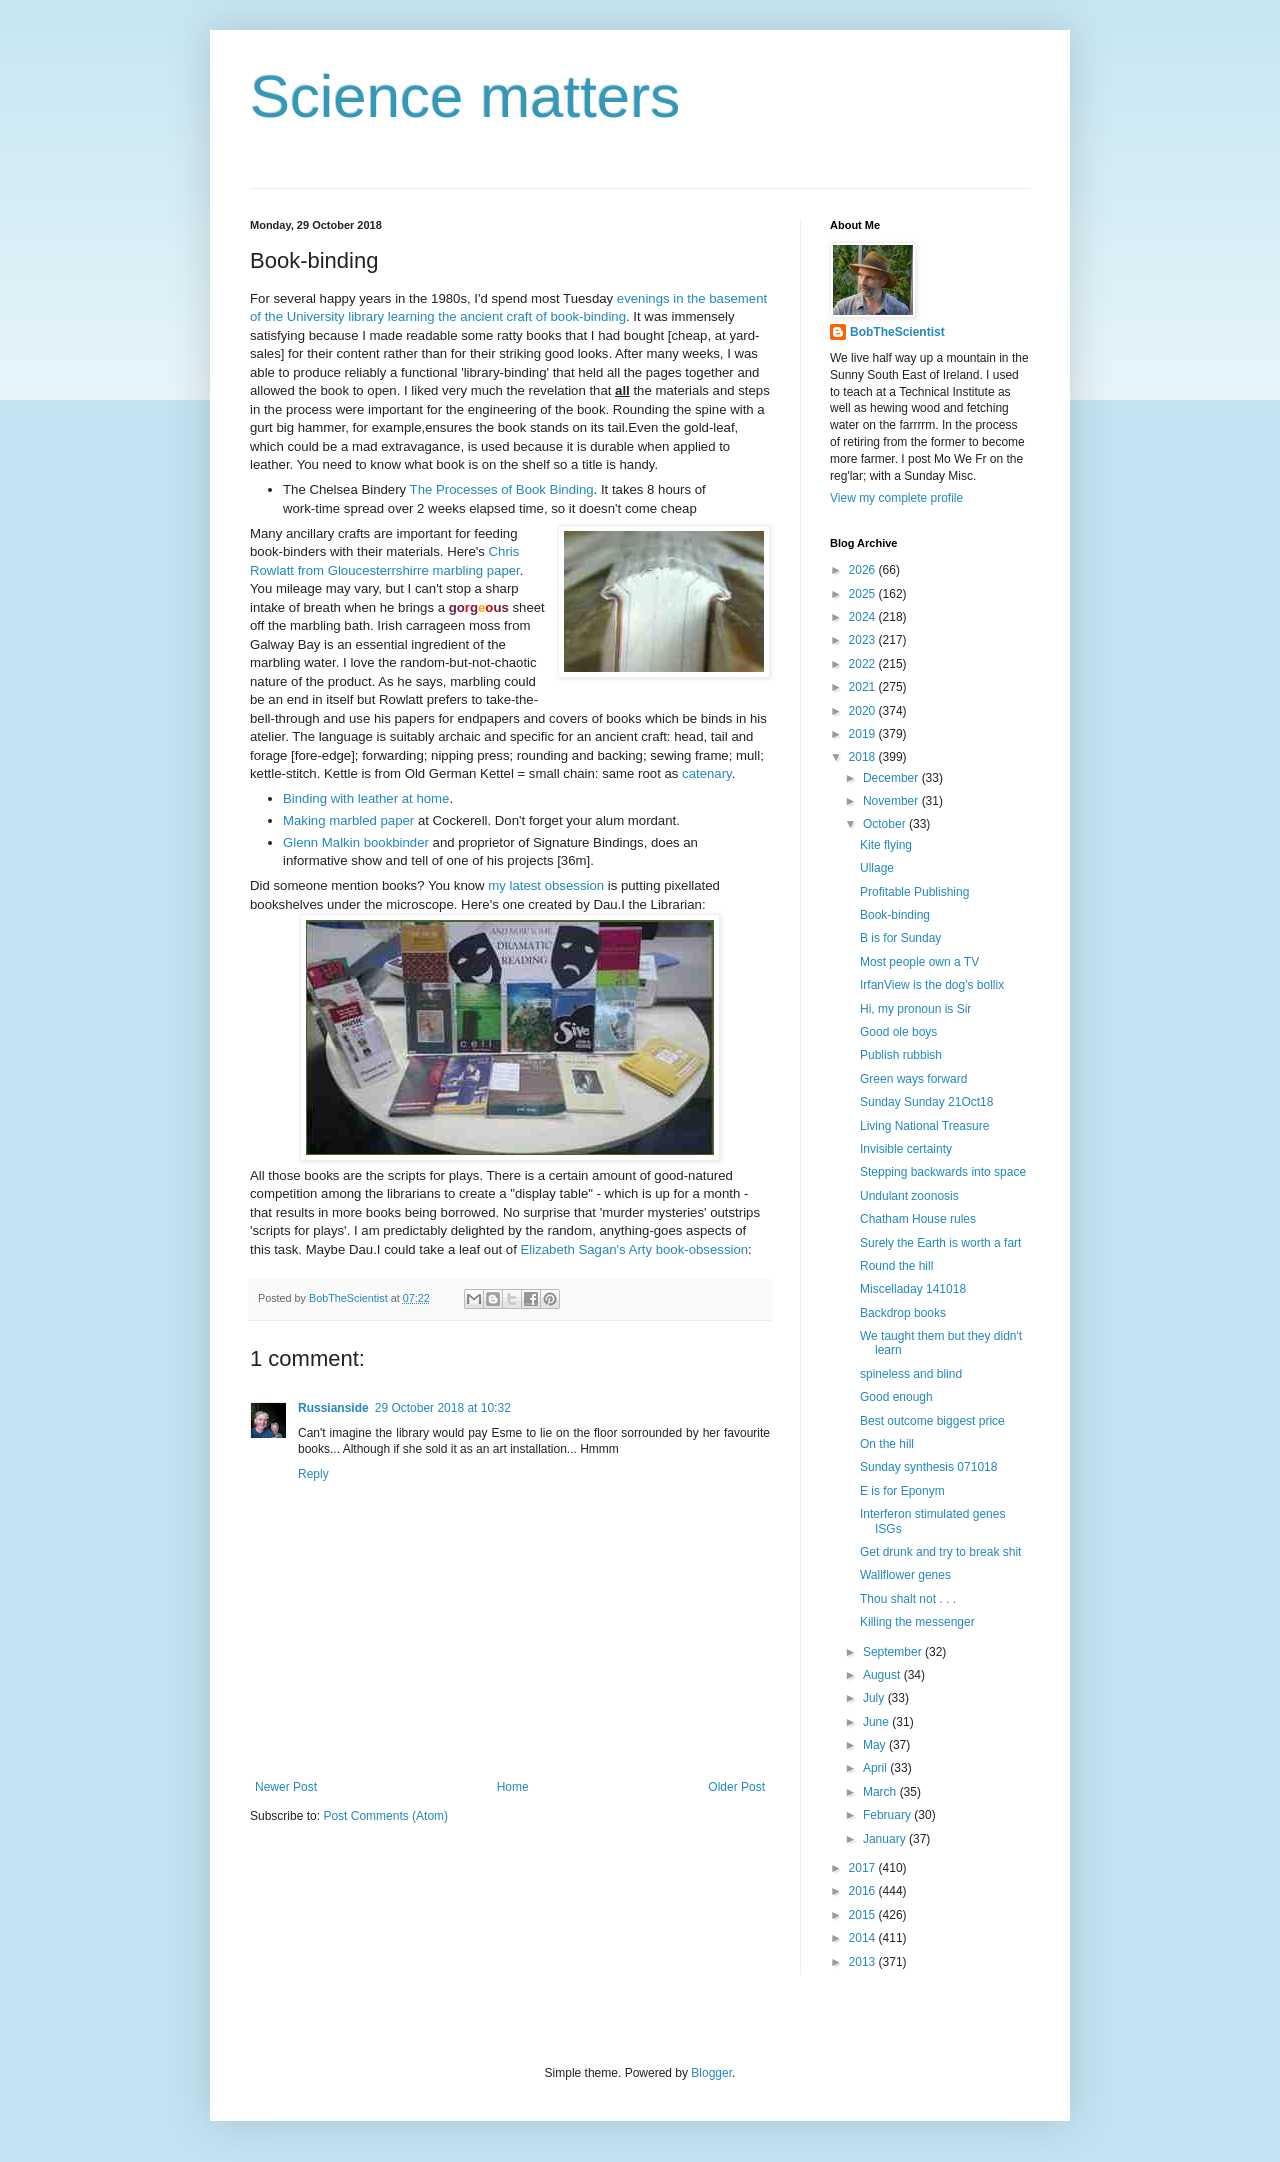 The height and width of the screenshot is (2162, 1280). What do you see at coordinates (502, 489) in the screenshot?
I see `The Processes of Book Binding` at bounding box center [502, 489].